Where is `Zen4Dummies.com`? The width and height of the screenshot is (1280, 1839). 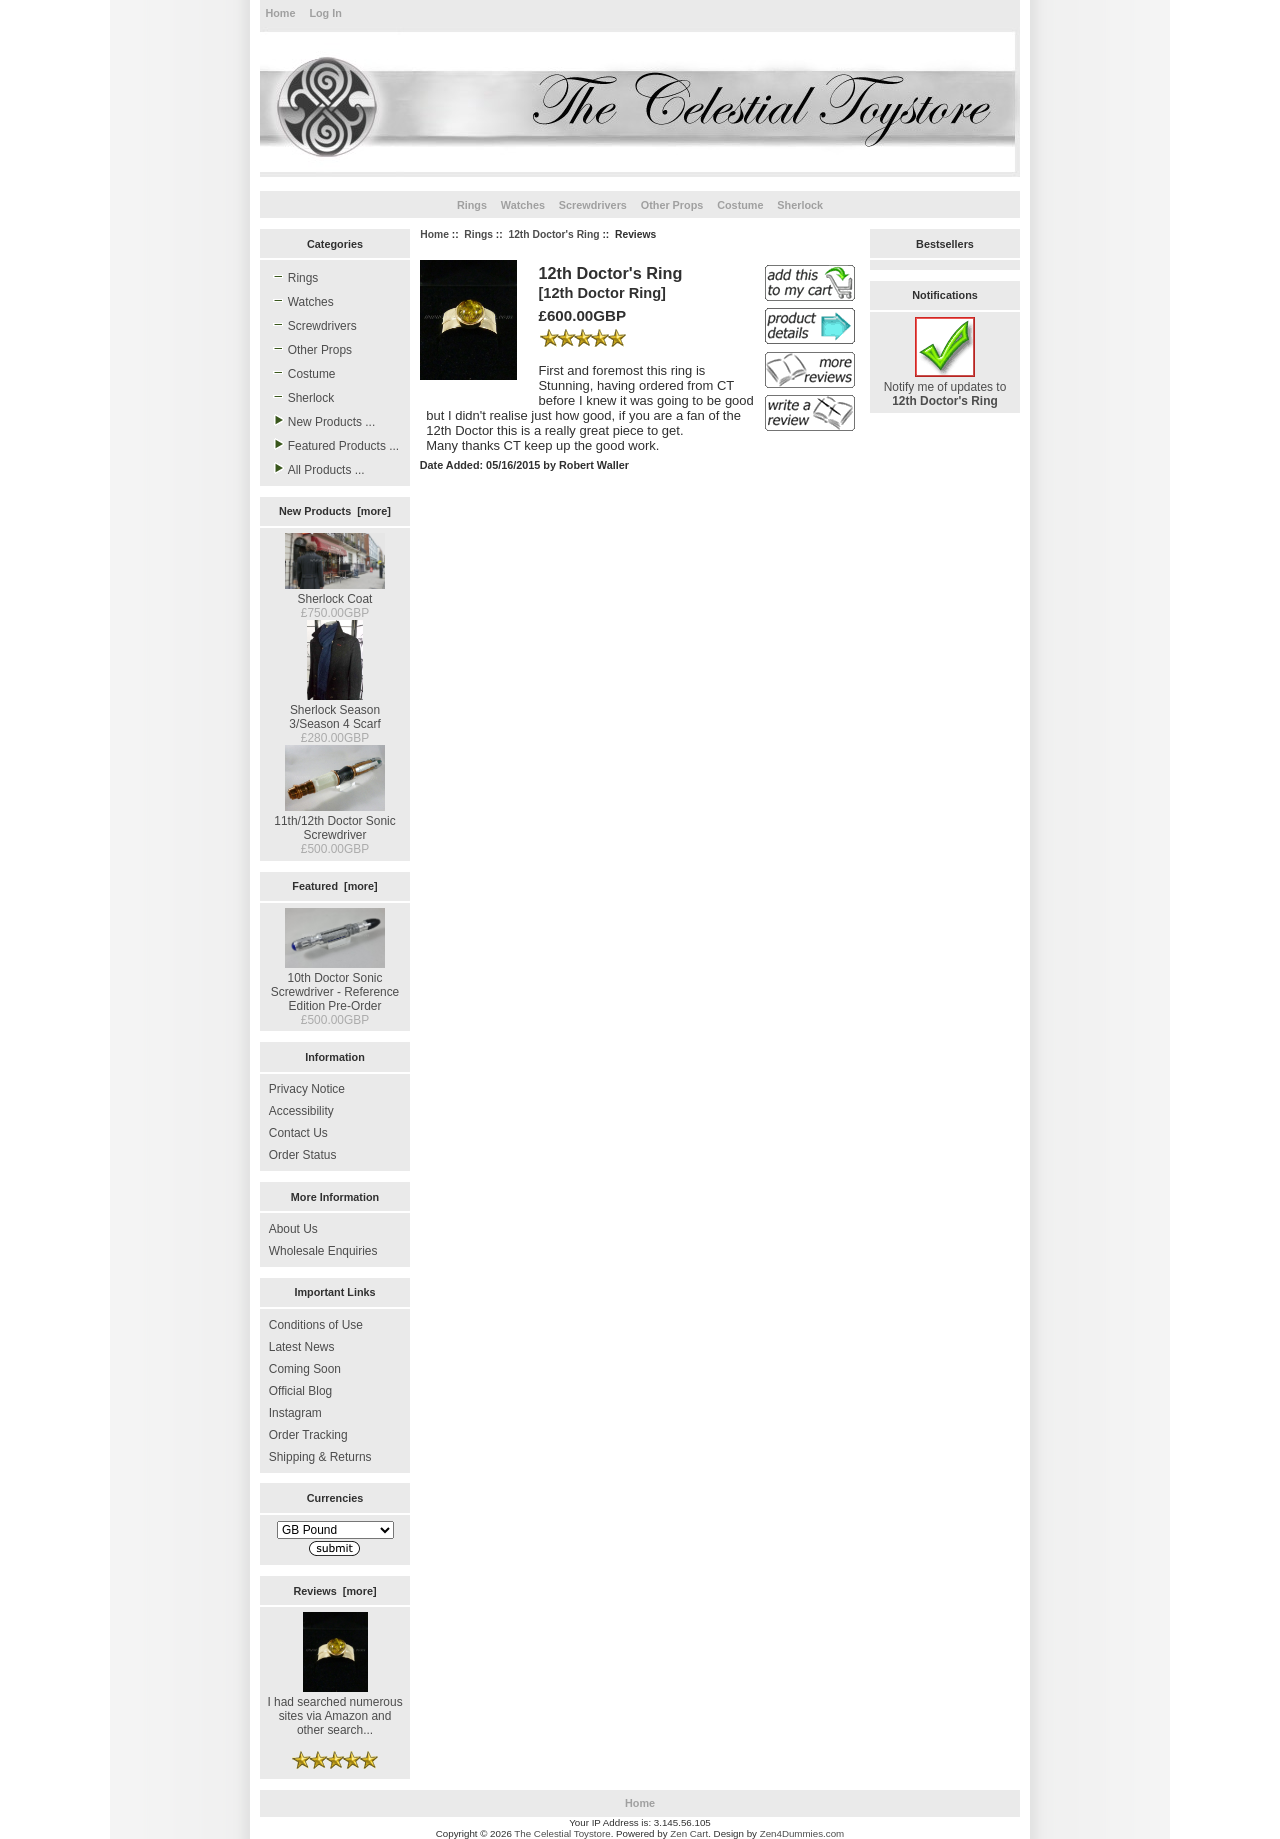 Zen4Dummies.com is located at coordinates (802, 1833).